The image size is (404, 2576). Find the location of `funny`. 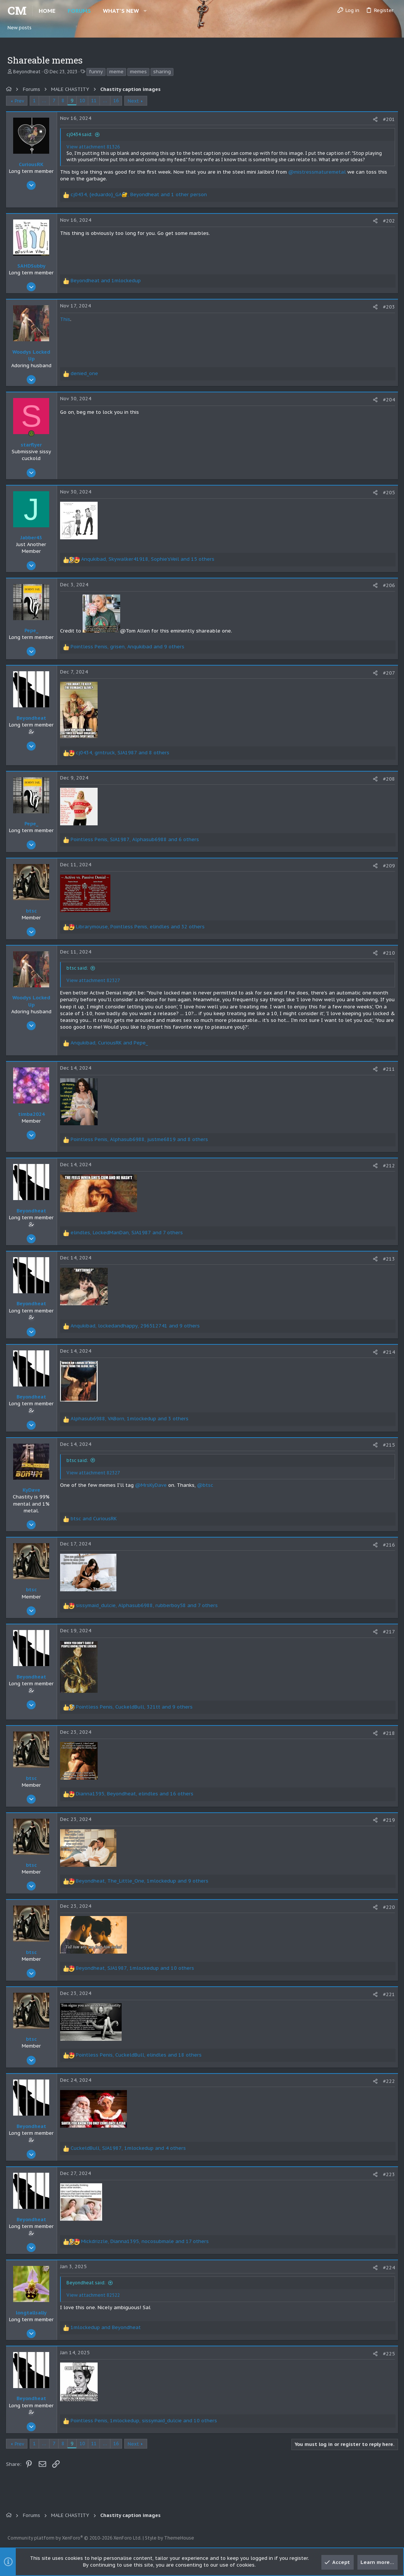

funny is located at coordinates (96, 71).